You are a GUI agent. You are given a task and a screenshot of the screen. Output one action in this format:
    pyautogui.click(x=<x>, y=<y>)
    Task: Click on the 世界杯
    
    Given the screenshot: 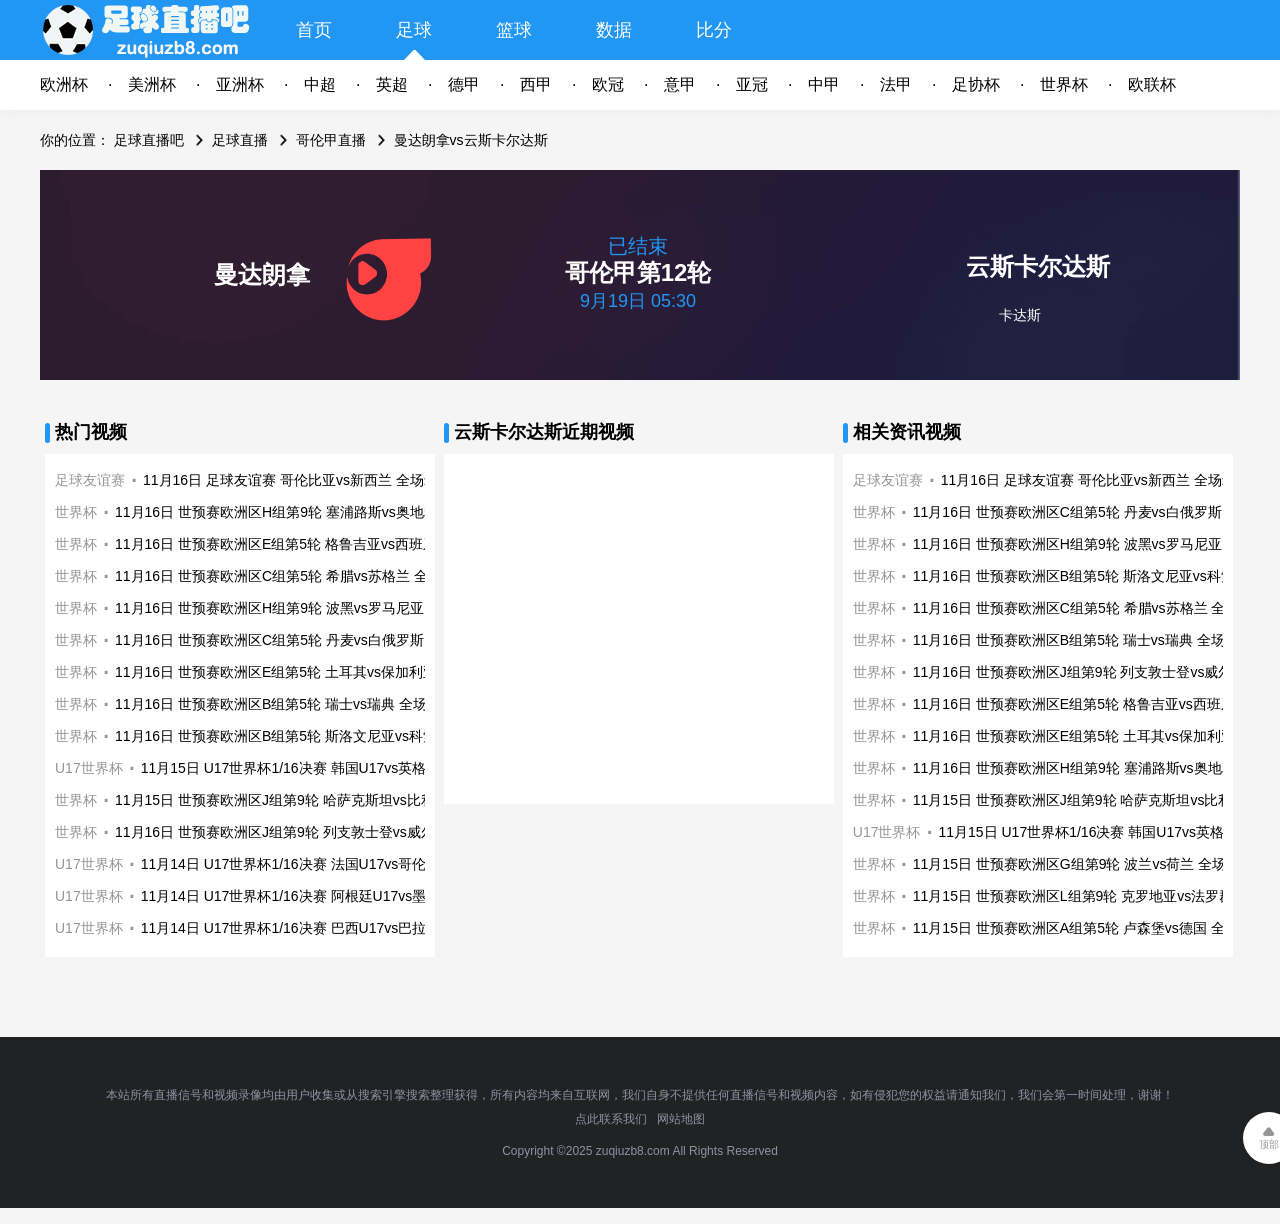 What is the action you would take?
    pyautogui.click(x=1064, y=84)
    